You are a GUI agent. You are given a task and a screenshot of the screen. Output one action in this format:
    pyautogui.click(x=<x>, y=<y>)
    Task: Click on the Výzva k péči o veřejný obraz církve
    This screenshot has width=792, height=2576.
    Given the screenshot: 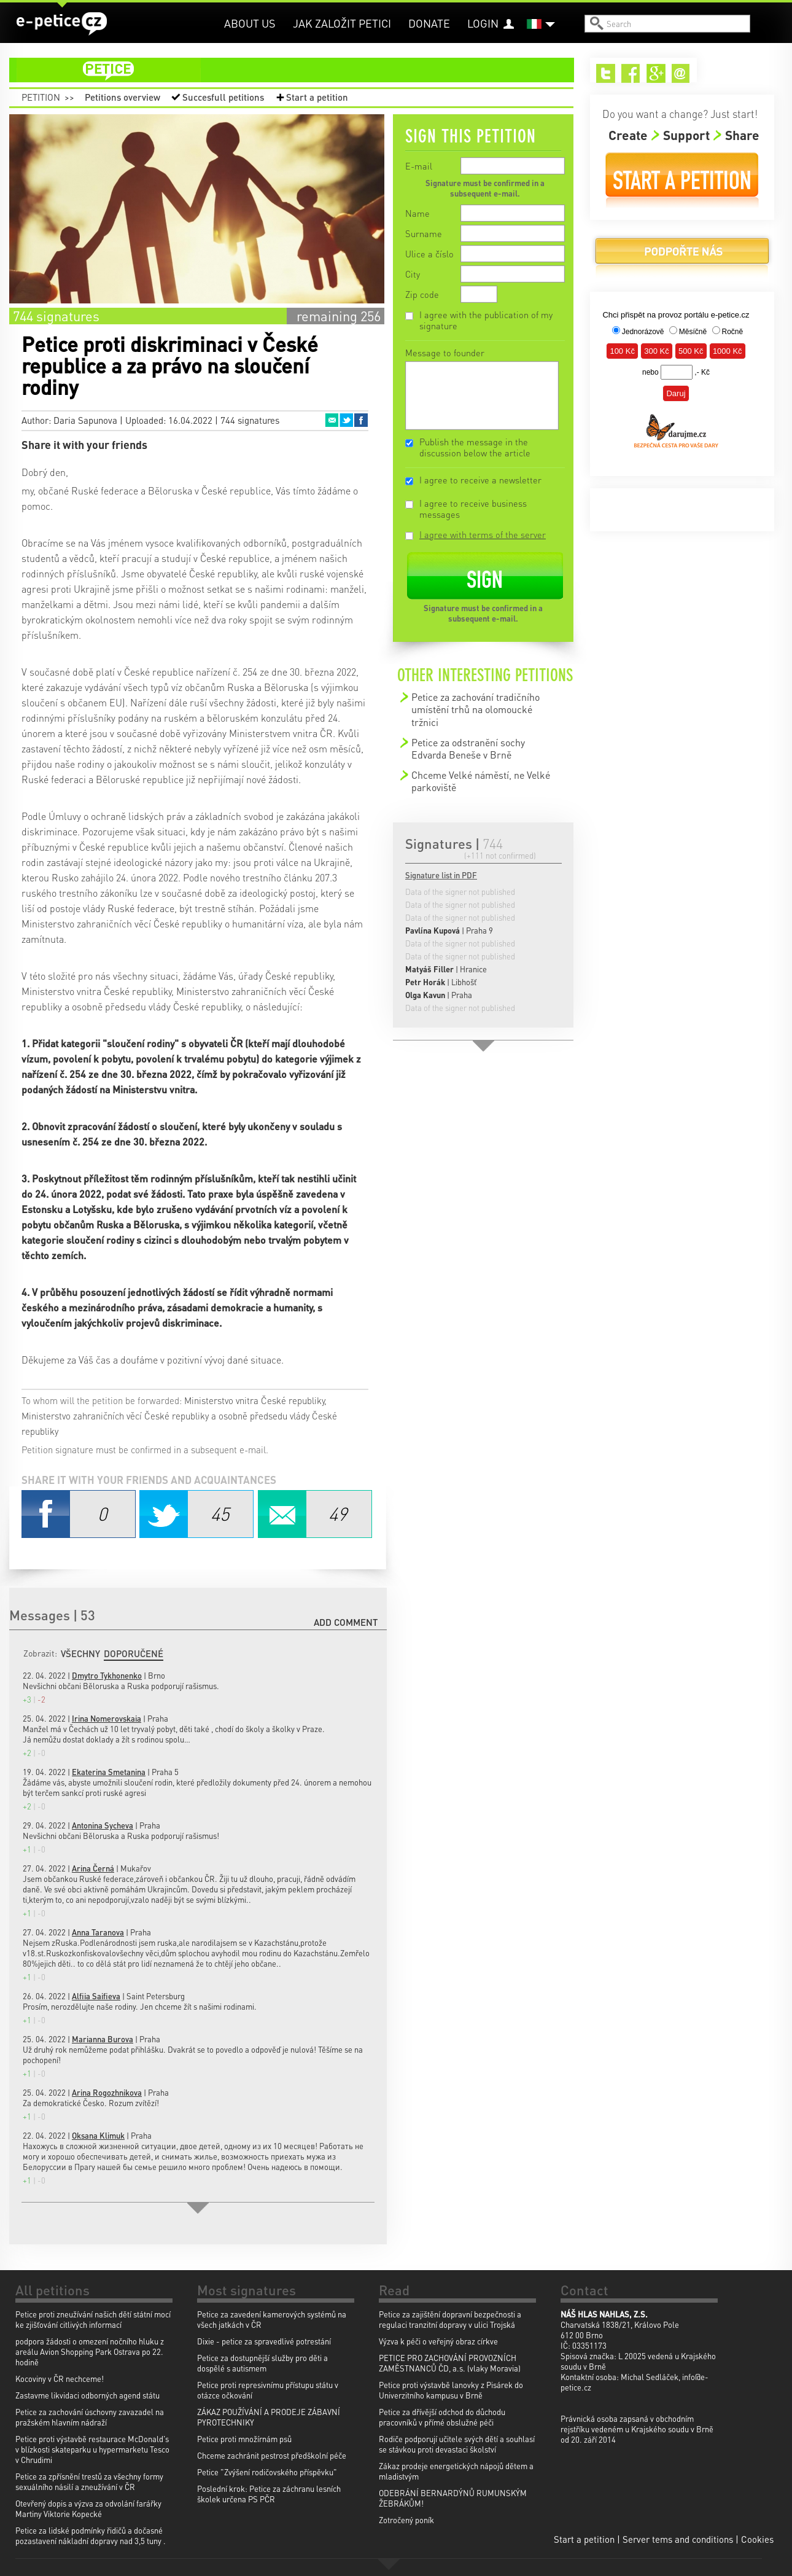 What is the action you would take?
    pyautogui.click(x=438, y=2341)
    